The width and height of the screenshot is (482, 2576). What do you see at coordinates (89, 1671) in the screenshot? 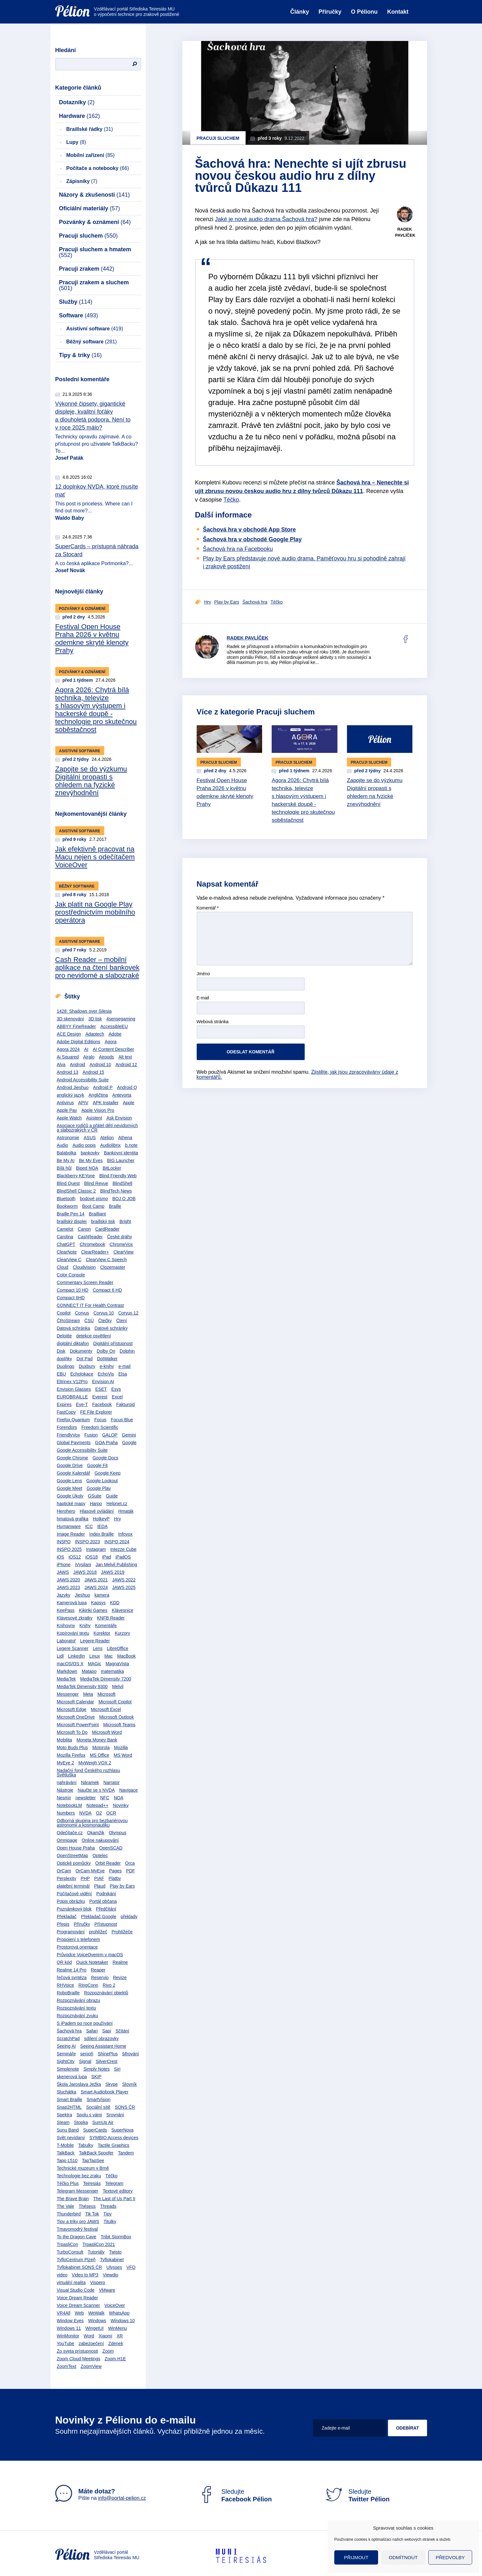
I see `Matapo` at bounding box center [89, 1671].